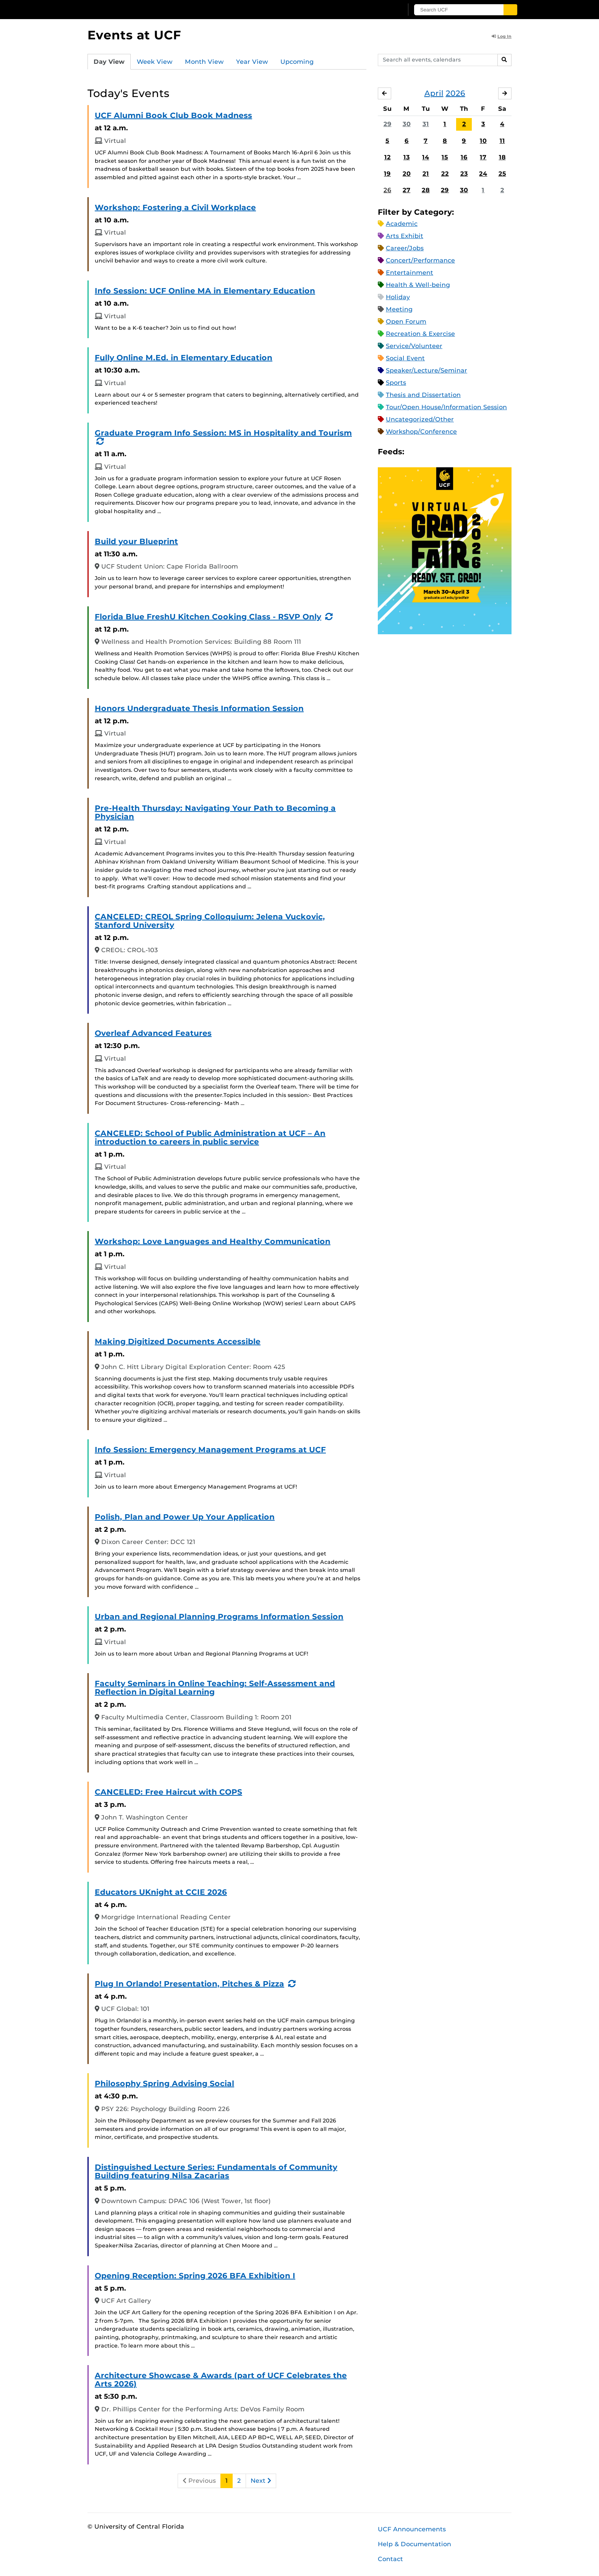 This screenshot has height=2576, width=599. Describe the element at coordinates (483, 157) in the screenshot. I see `17` at that location.